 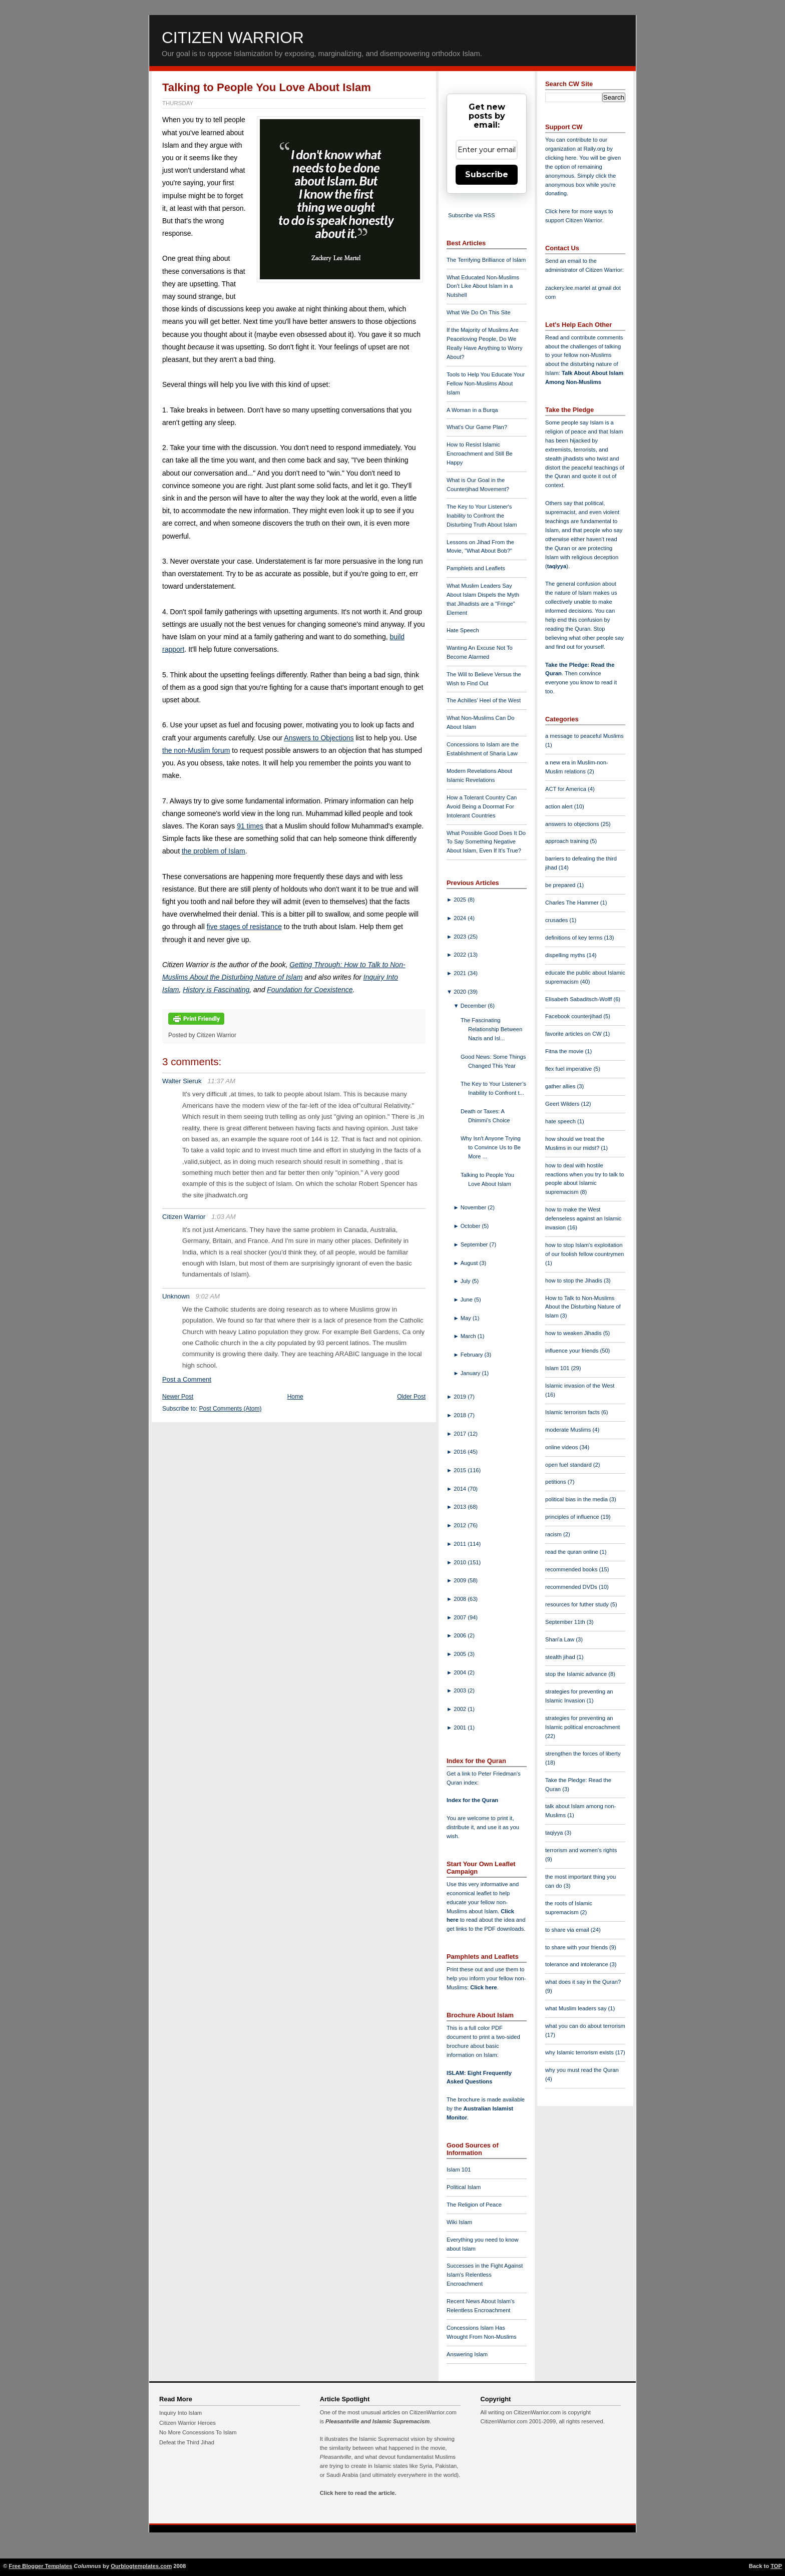 I want to click on Defeat the Third Jihad, so click(x=186, y=2442).